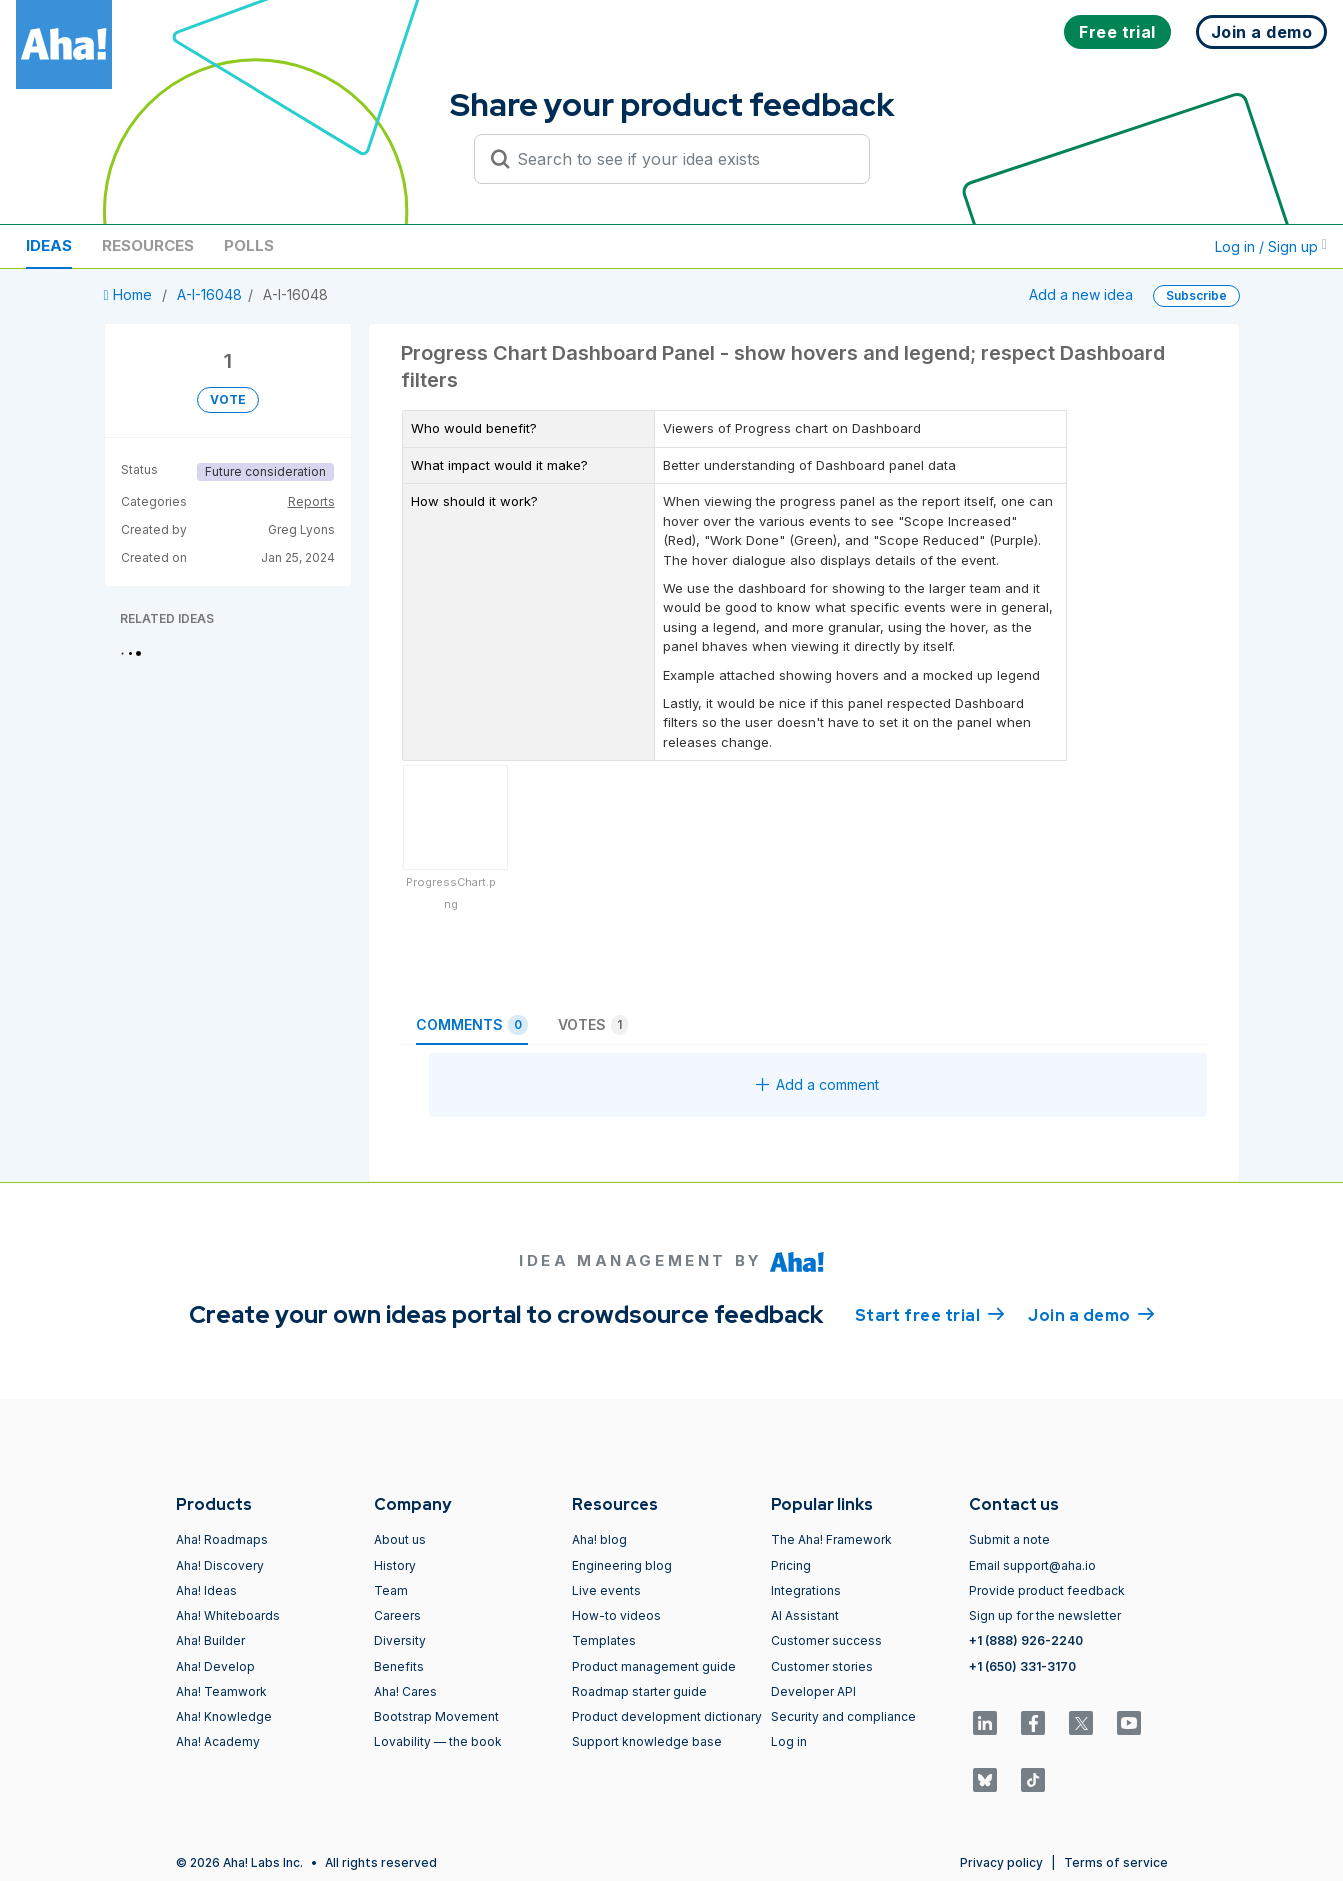  What do you see at coordinates (604, 1640) in the screenshot?
I see `Templates` at bounding box center [604, 1640].